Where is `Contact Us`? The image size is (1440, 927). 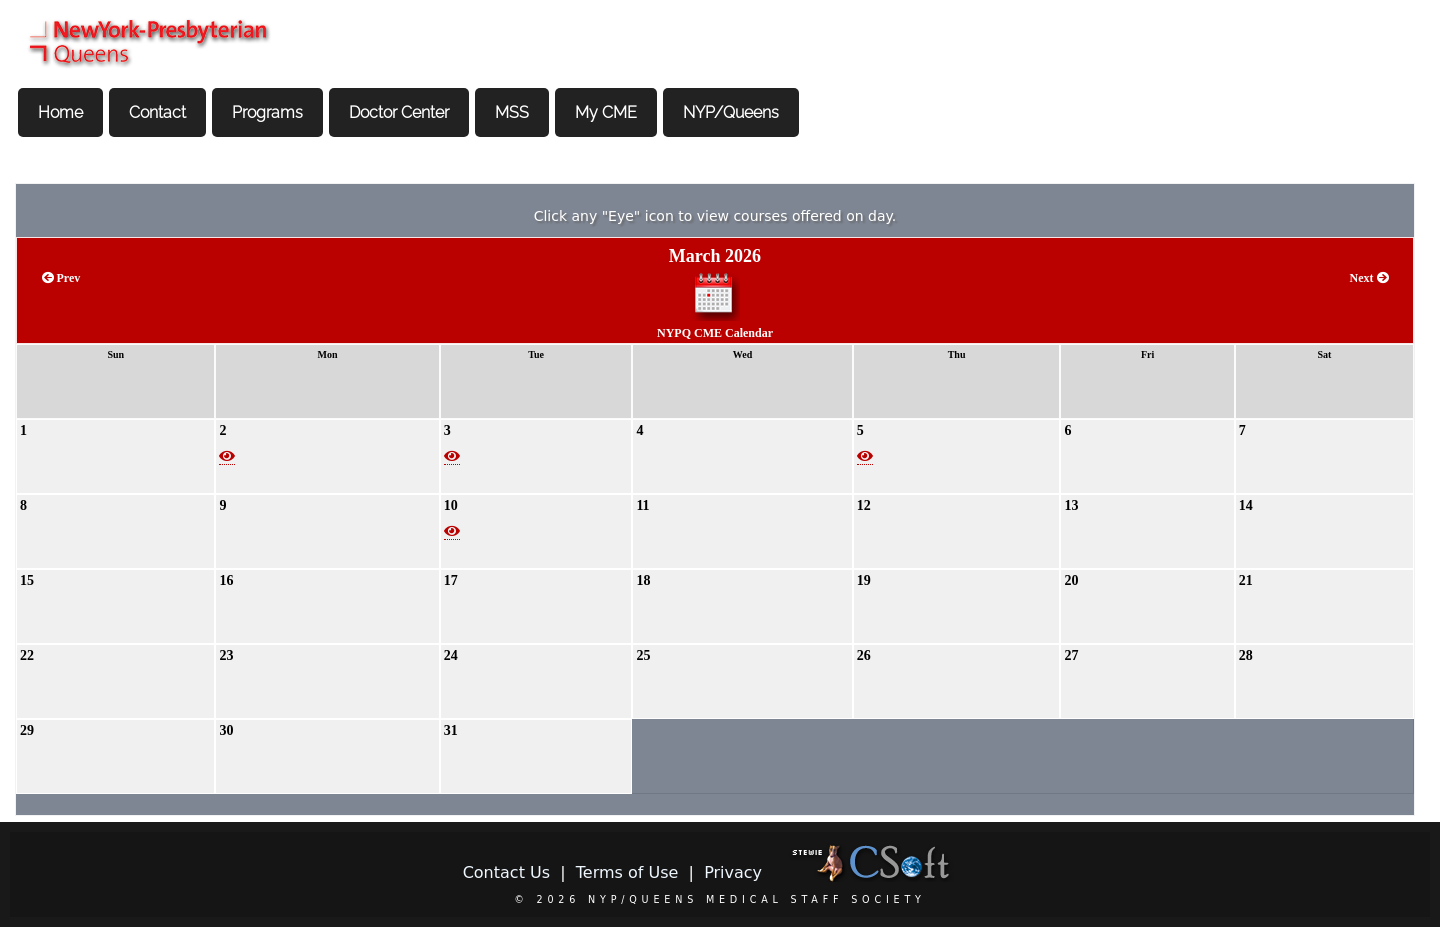 Contact Us is located at coordinates (506, 872).